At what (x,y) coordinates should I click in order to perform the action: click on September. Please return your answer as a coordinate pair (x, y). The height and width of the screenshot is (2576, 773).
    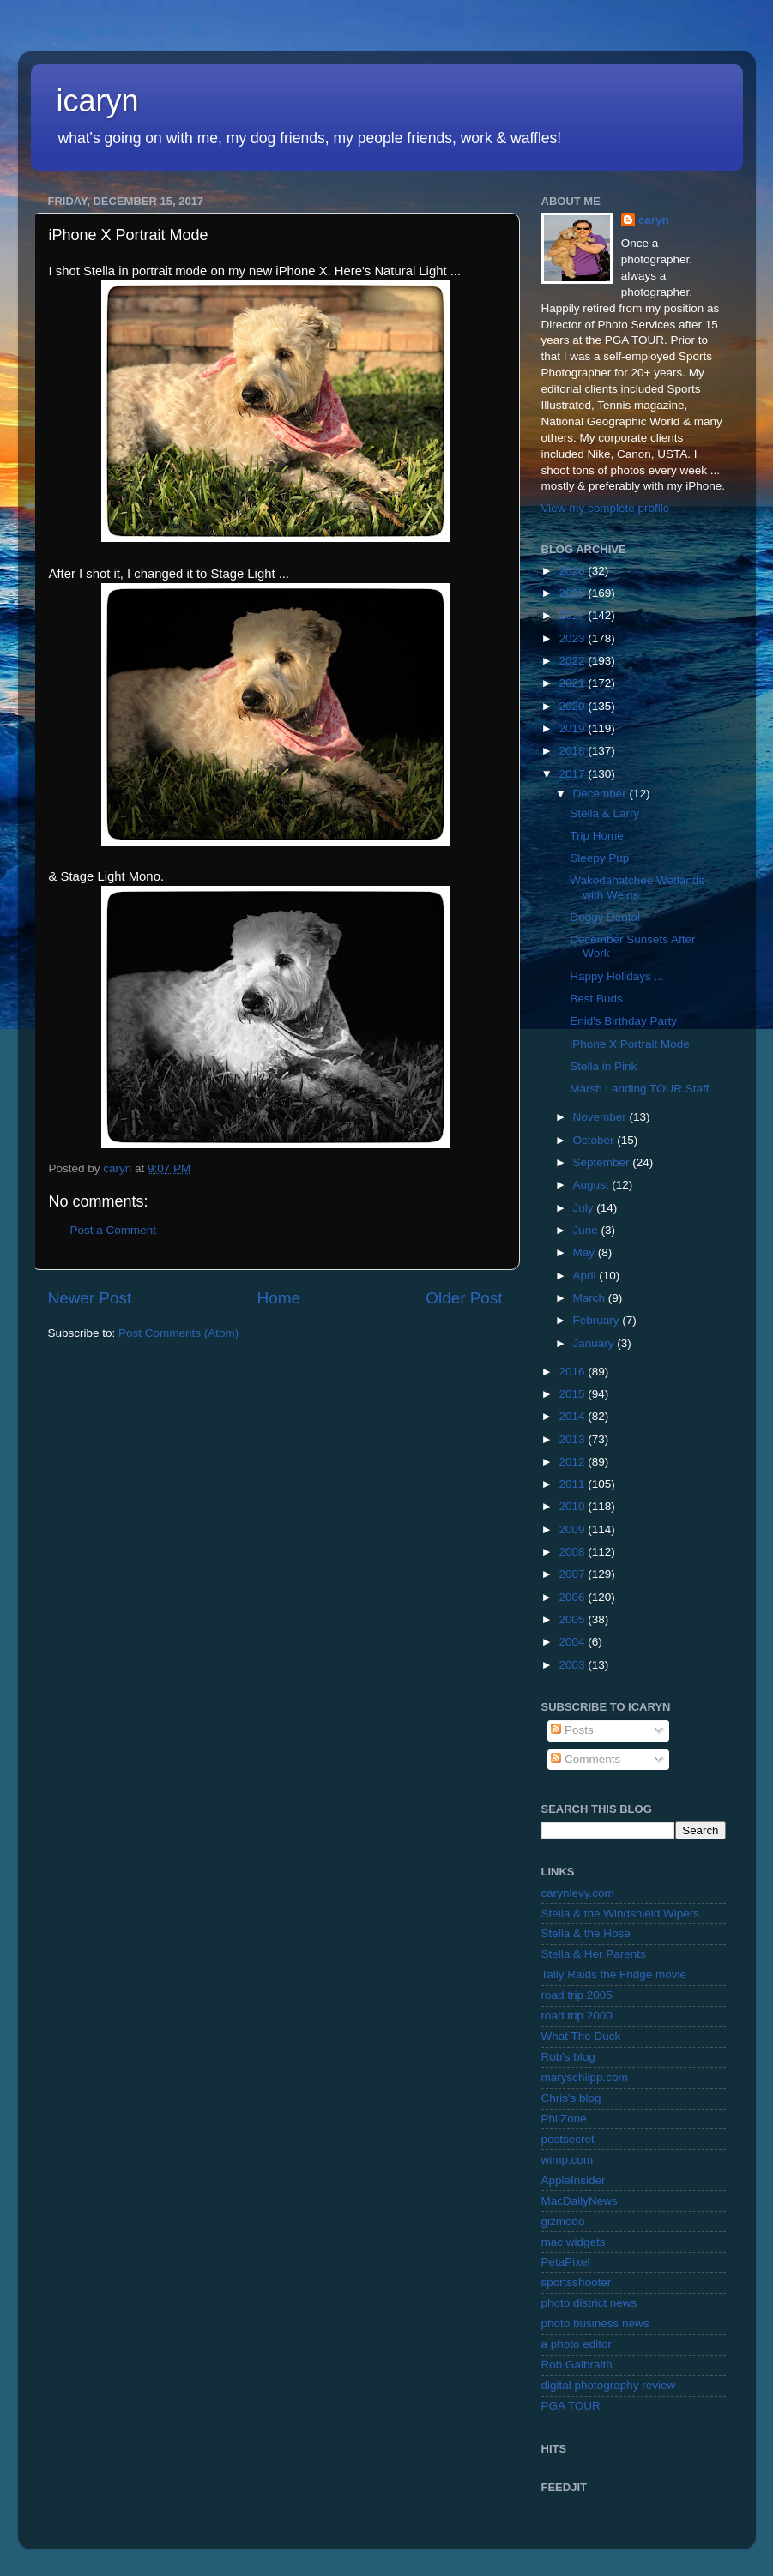
    Looking at the image, I should click on (603, 1162).